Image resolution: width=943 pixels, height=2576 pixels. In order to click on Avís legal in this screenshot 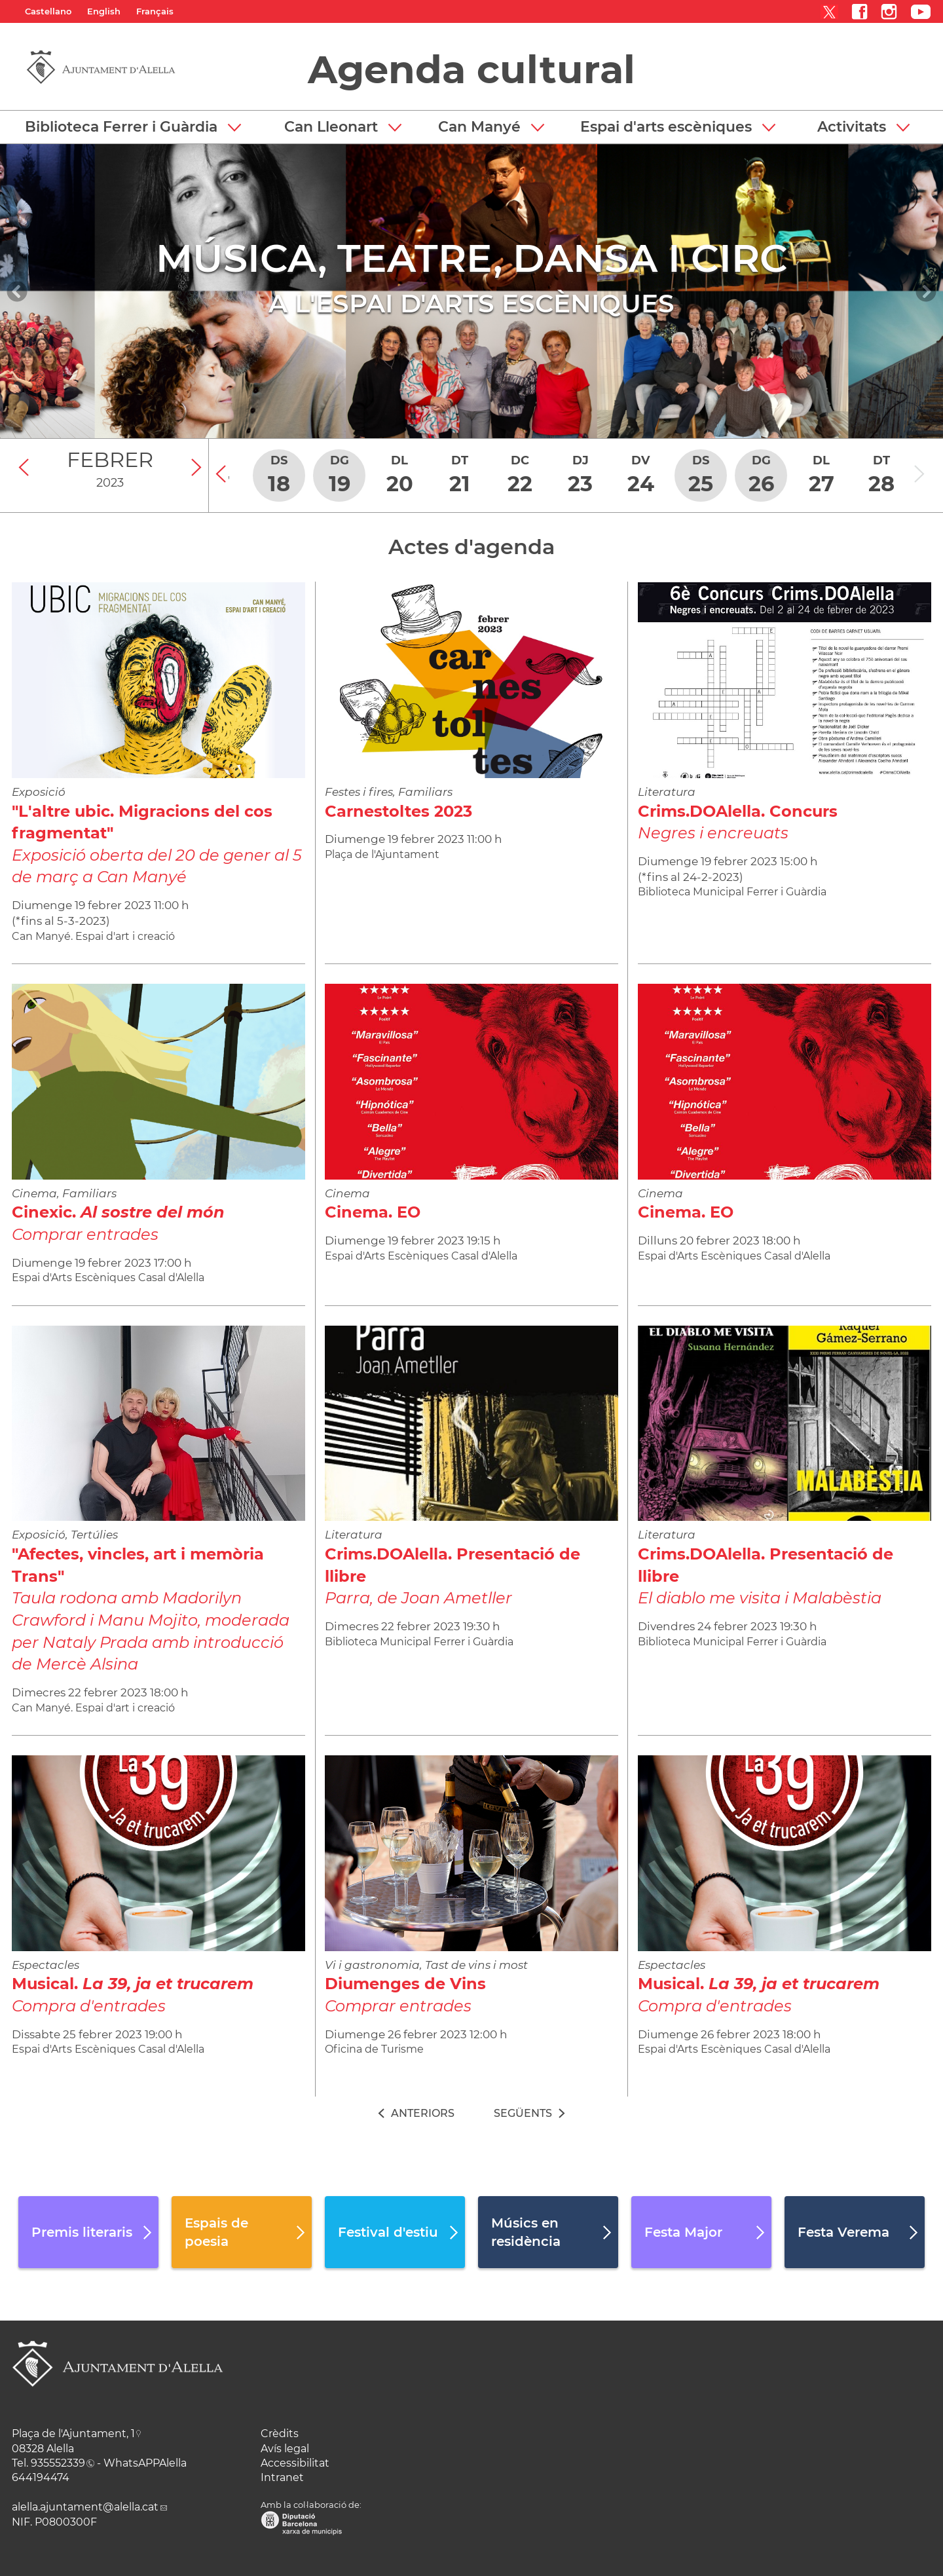, I will do `click(285, 2448)`.